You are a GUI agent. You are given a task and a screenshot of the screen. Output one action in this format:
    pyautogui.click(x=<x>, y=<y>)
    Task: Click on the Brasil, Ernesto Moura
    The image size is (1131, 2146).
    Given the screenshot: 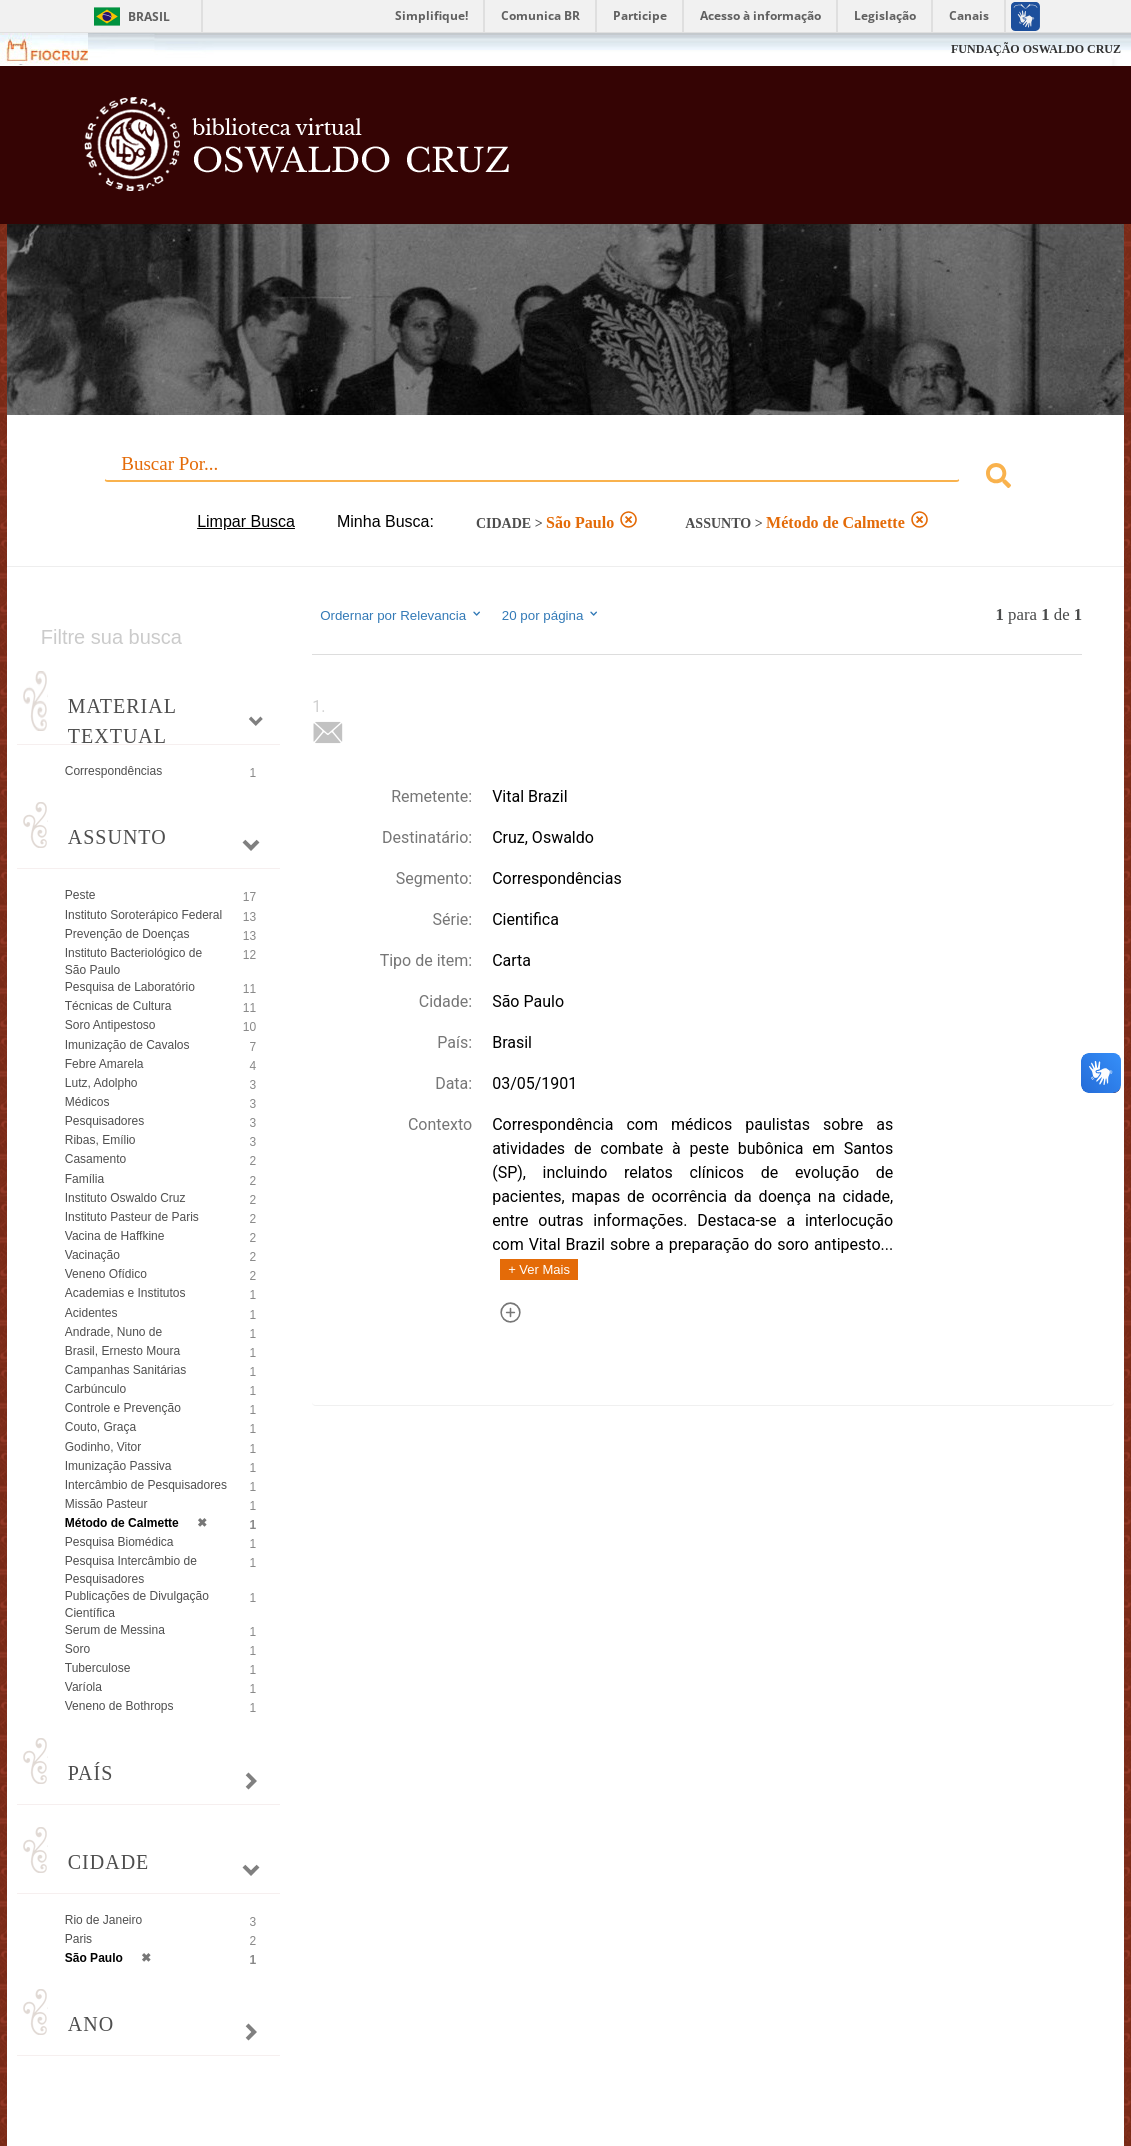 What is the action you would take?
    pyautogui.click(x=122, y=1351)
    